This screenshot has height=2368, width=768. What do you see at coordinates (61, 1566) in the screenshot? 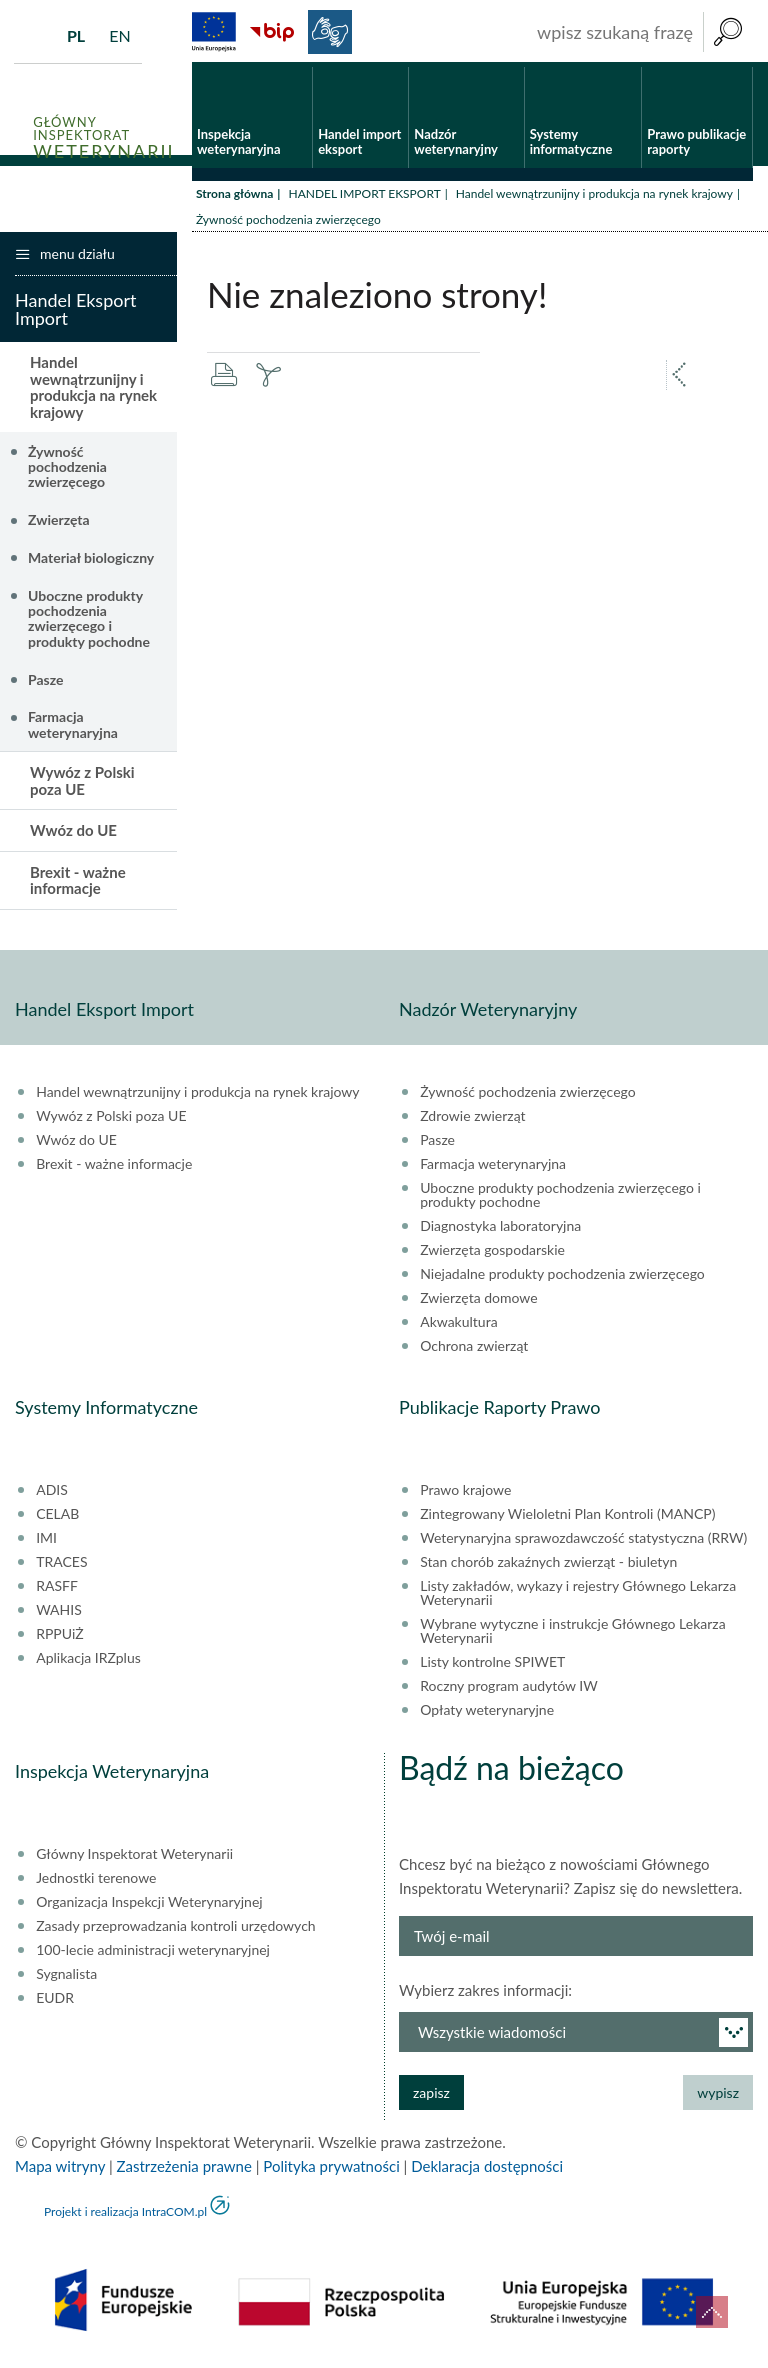
I see `TRACES` at bounding box center [61, 1566].